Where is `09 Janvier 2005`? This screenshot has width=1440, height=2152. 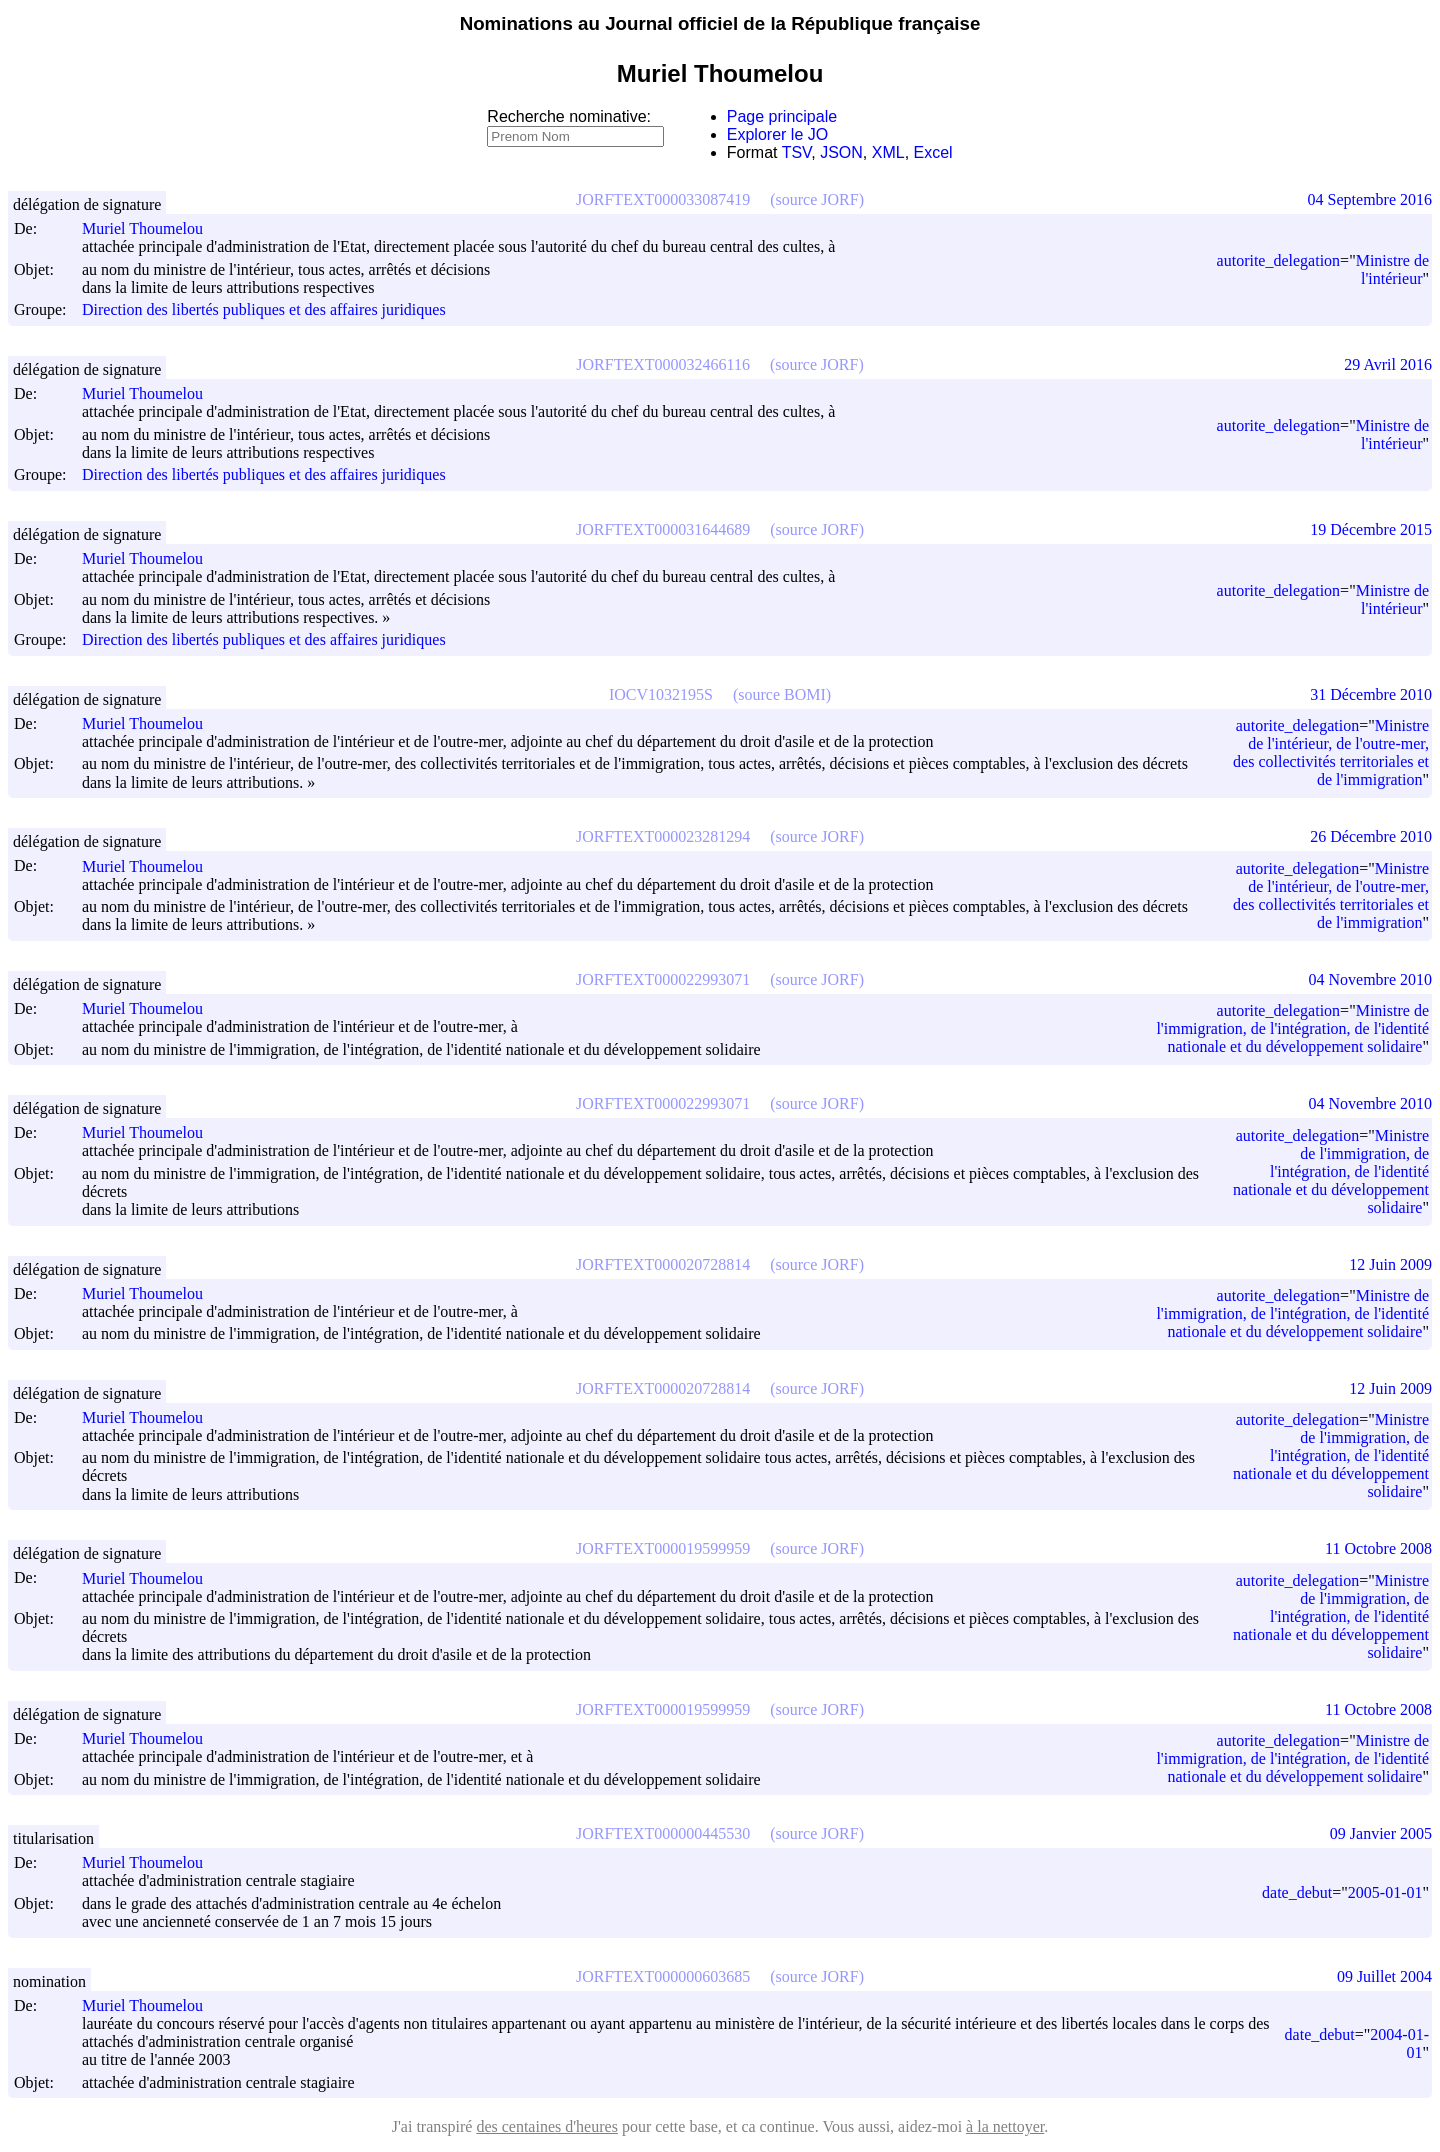
09 Janvier 2005 is located at coordinates (1381, 1833).